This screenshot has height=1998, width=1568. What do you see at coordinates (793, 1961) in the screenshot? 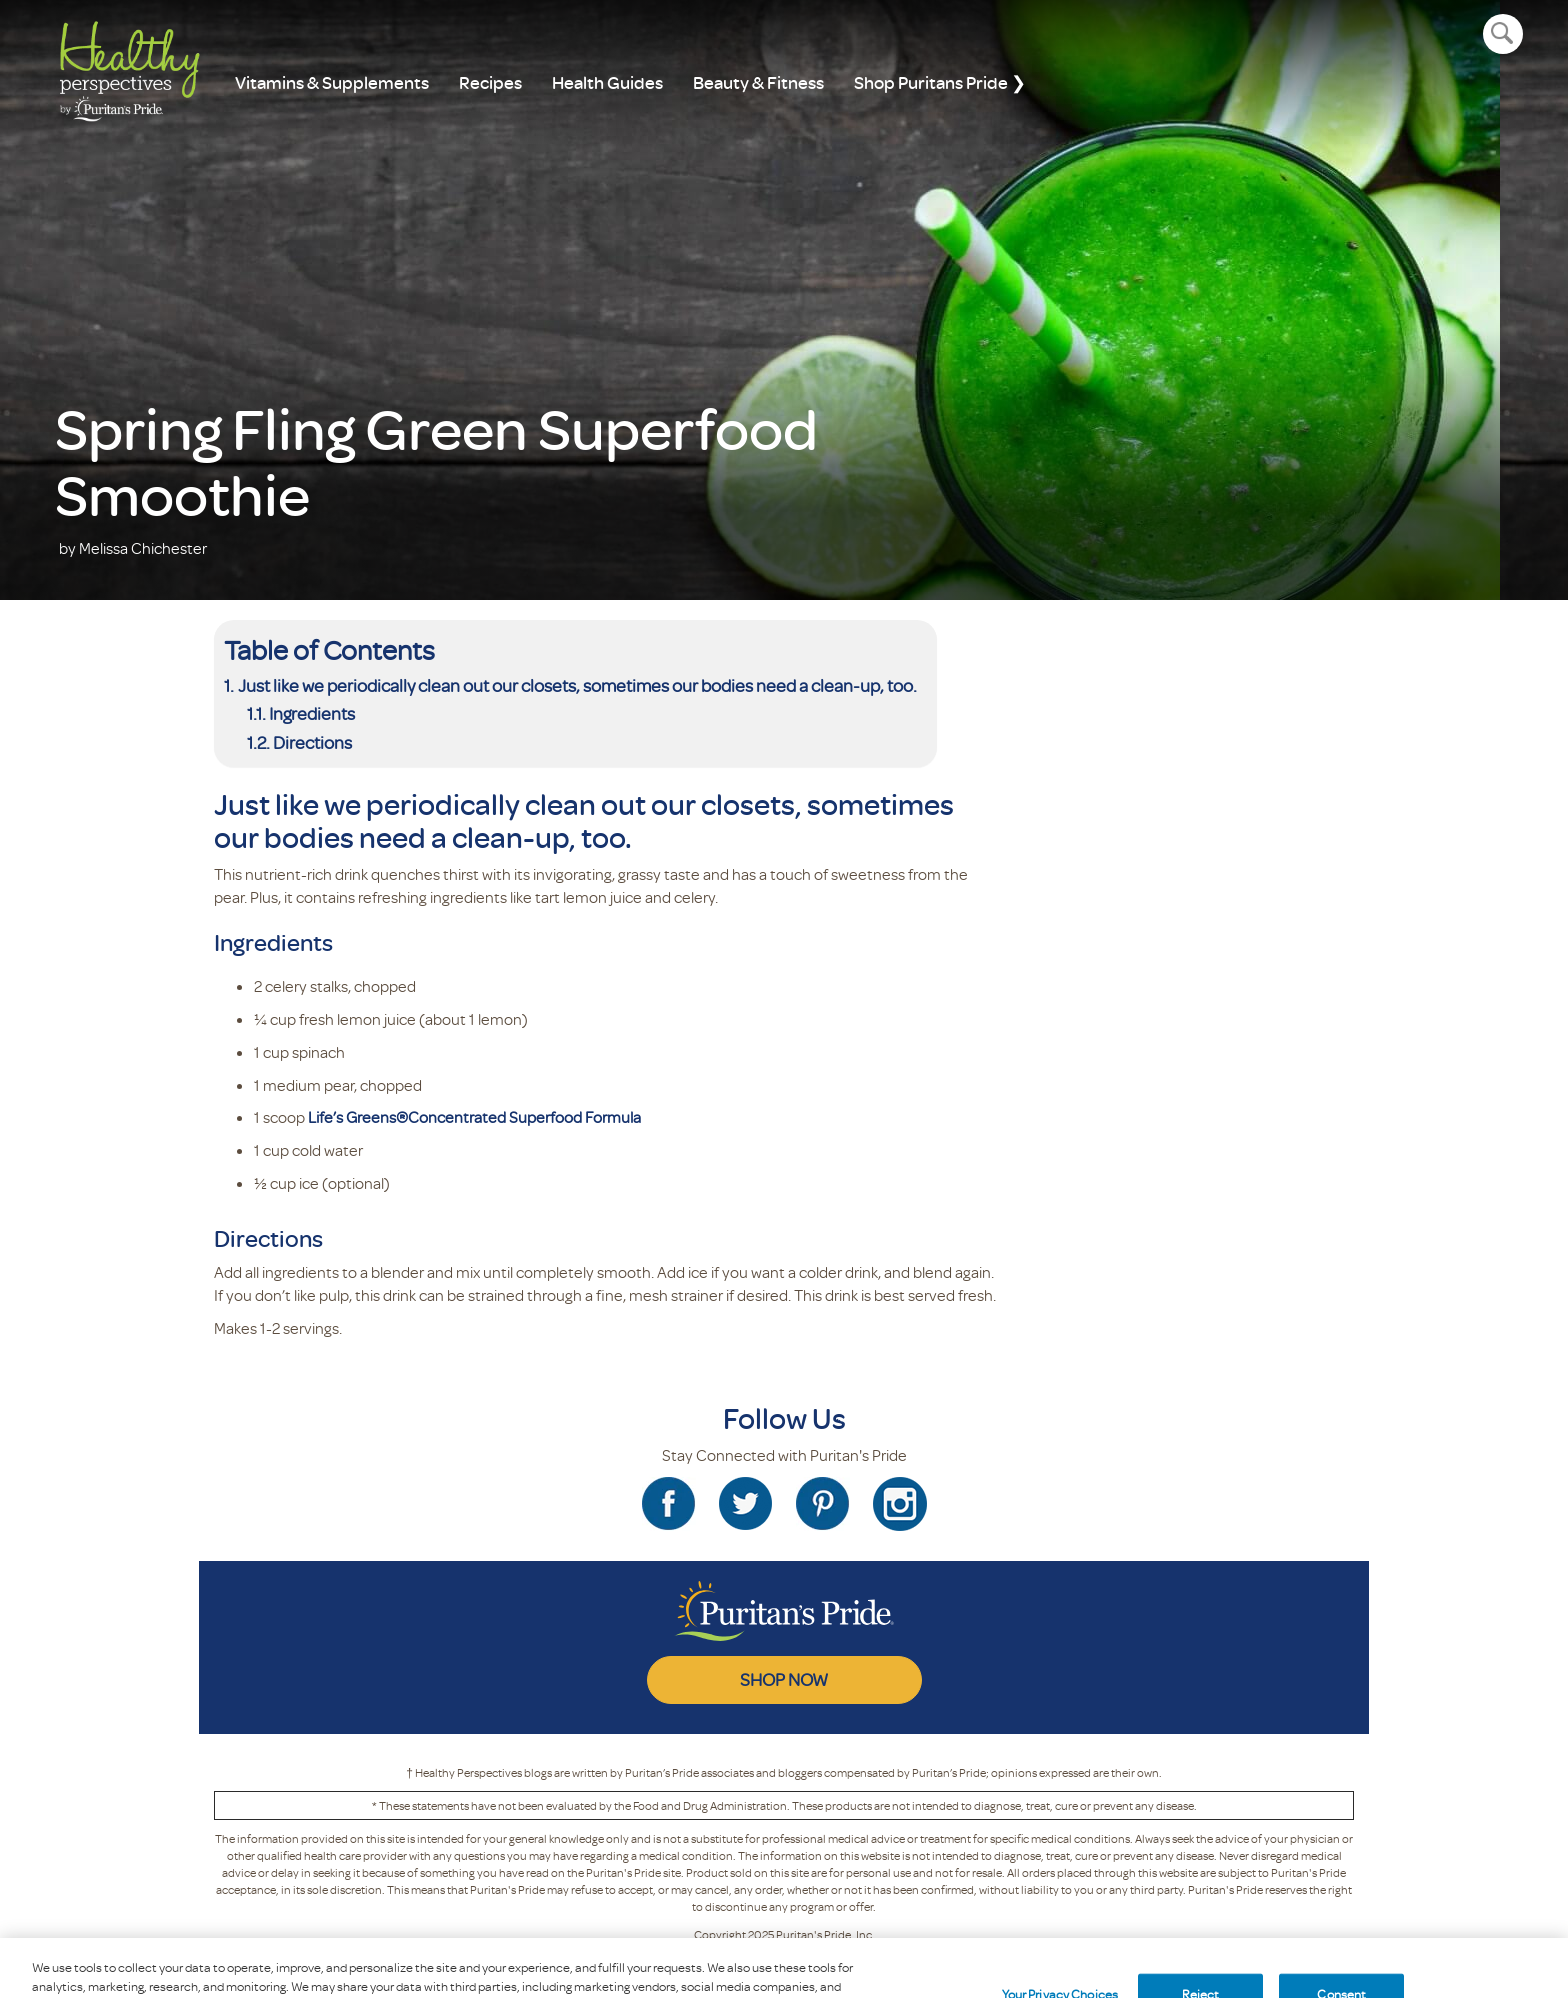
I see `Terms Of Use` at bounding box center [793, 1961].